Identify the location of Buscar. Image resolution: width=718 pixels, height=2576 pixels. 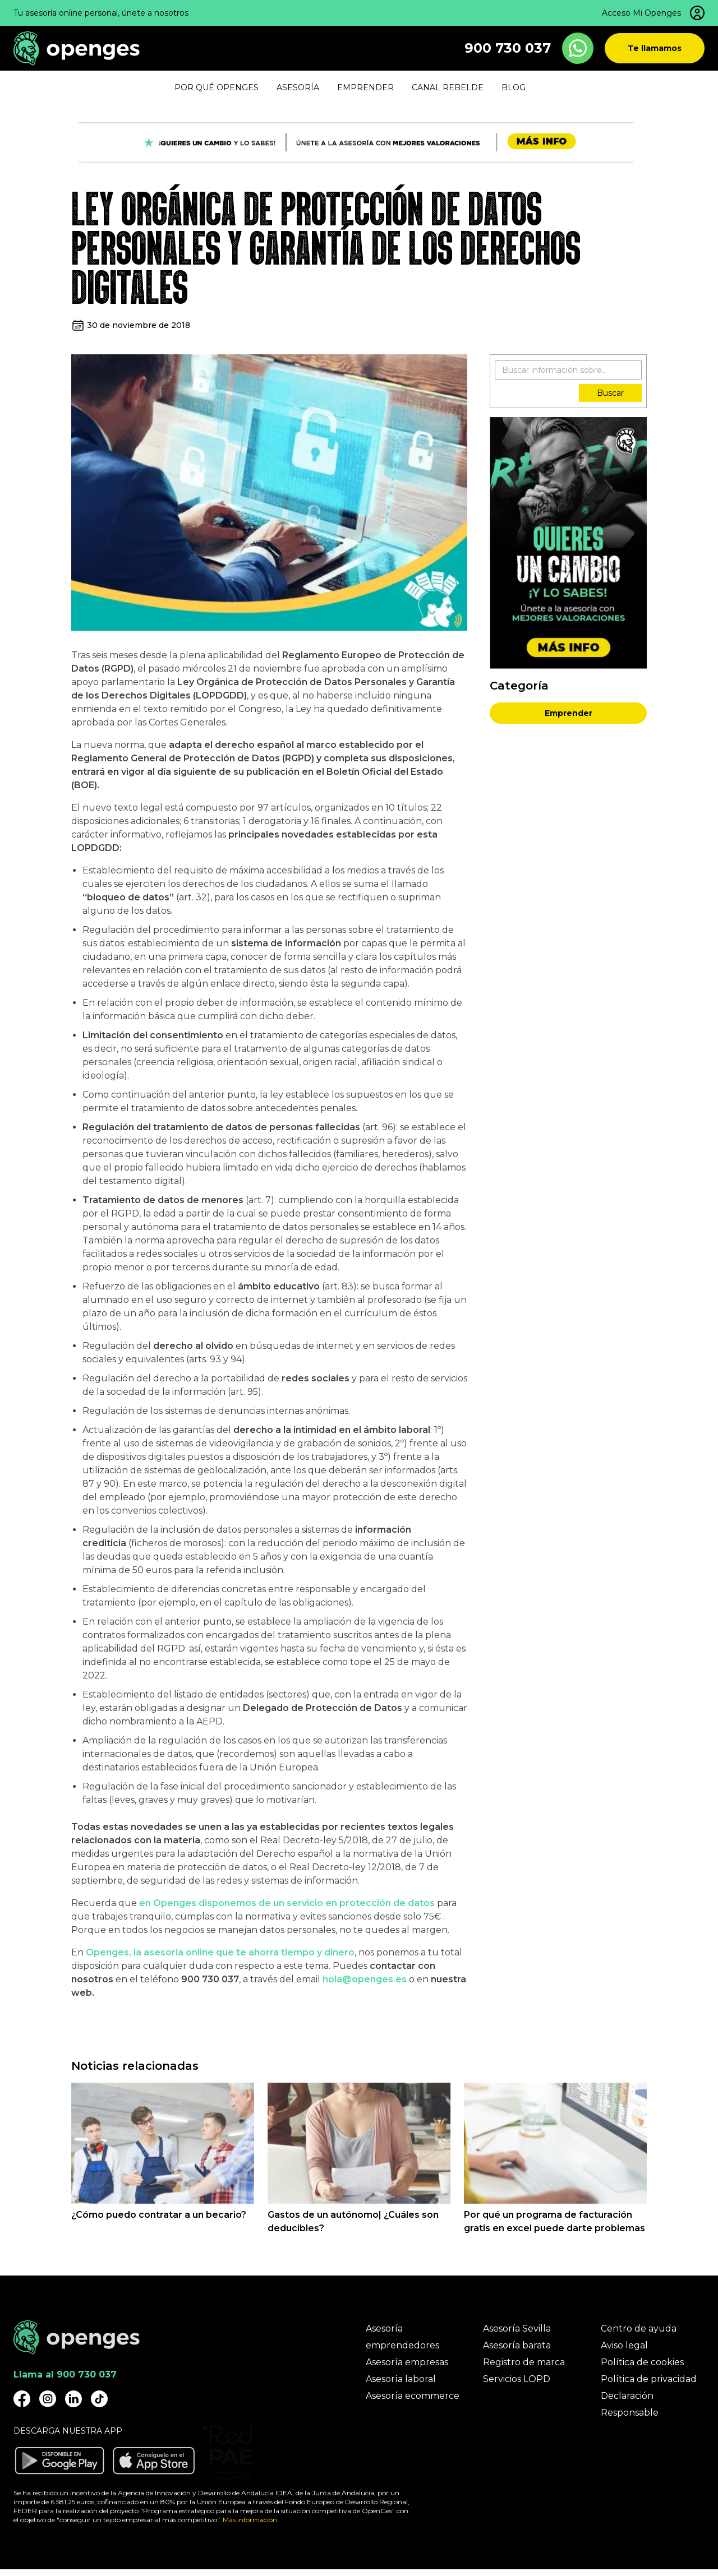
(610, 393).